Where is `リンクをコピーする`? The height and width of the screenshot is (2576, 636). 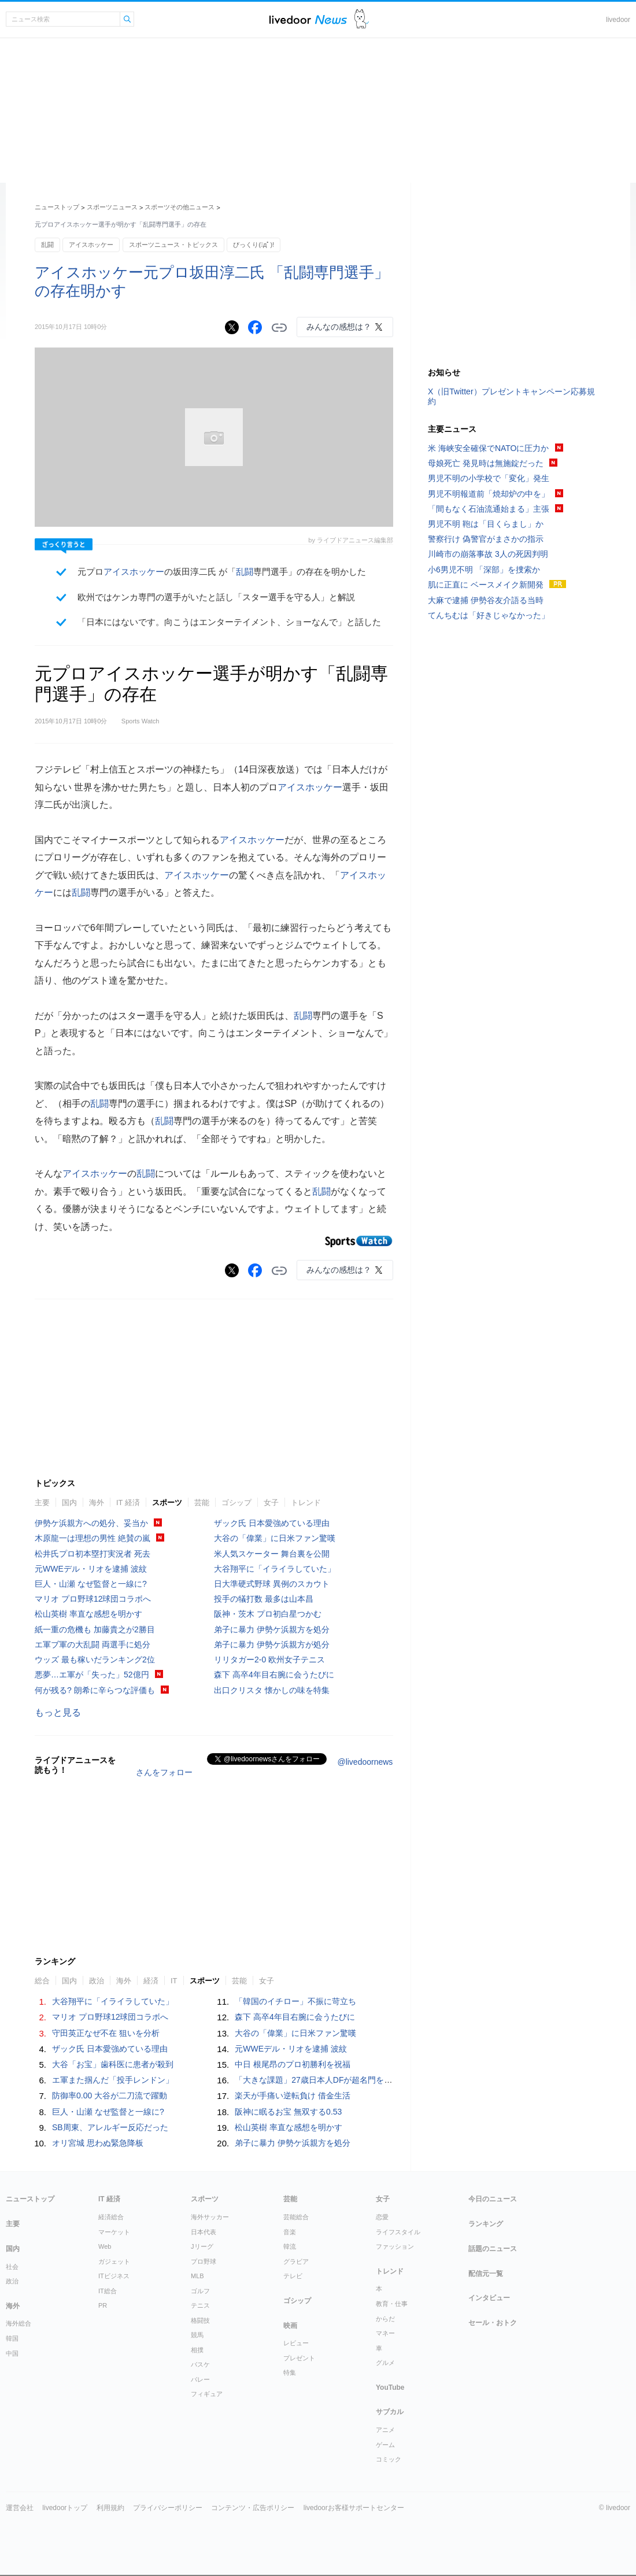 リンクをコピーする is located at coordinates (279, 327).